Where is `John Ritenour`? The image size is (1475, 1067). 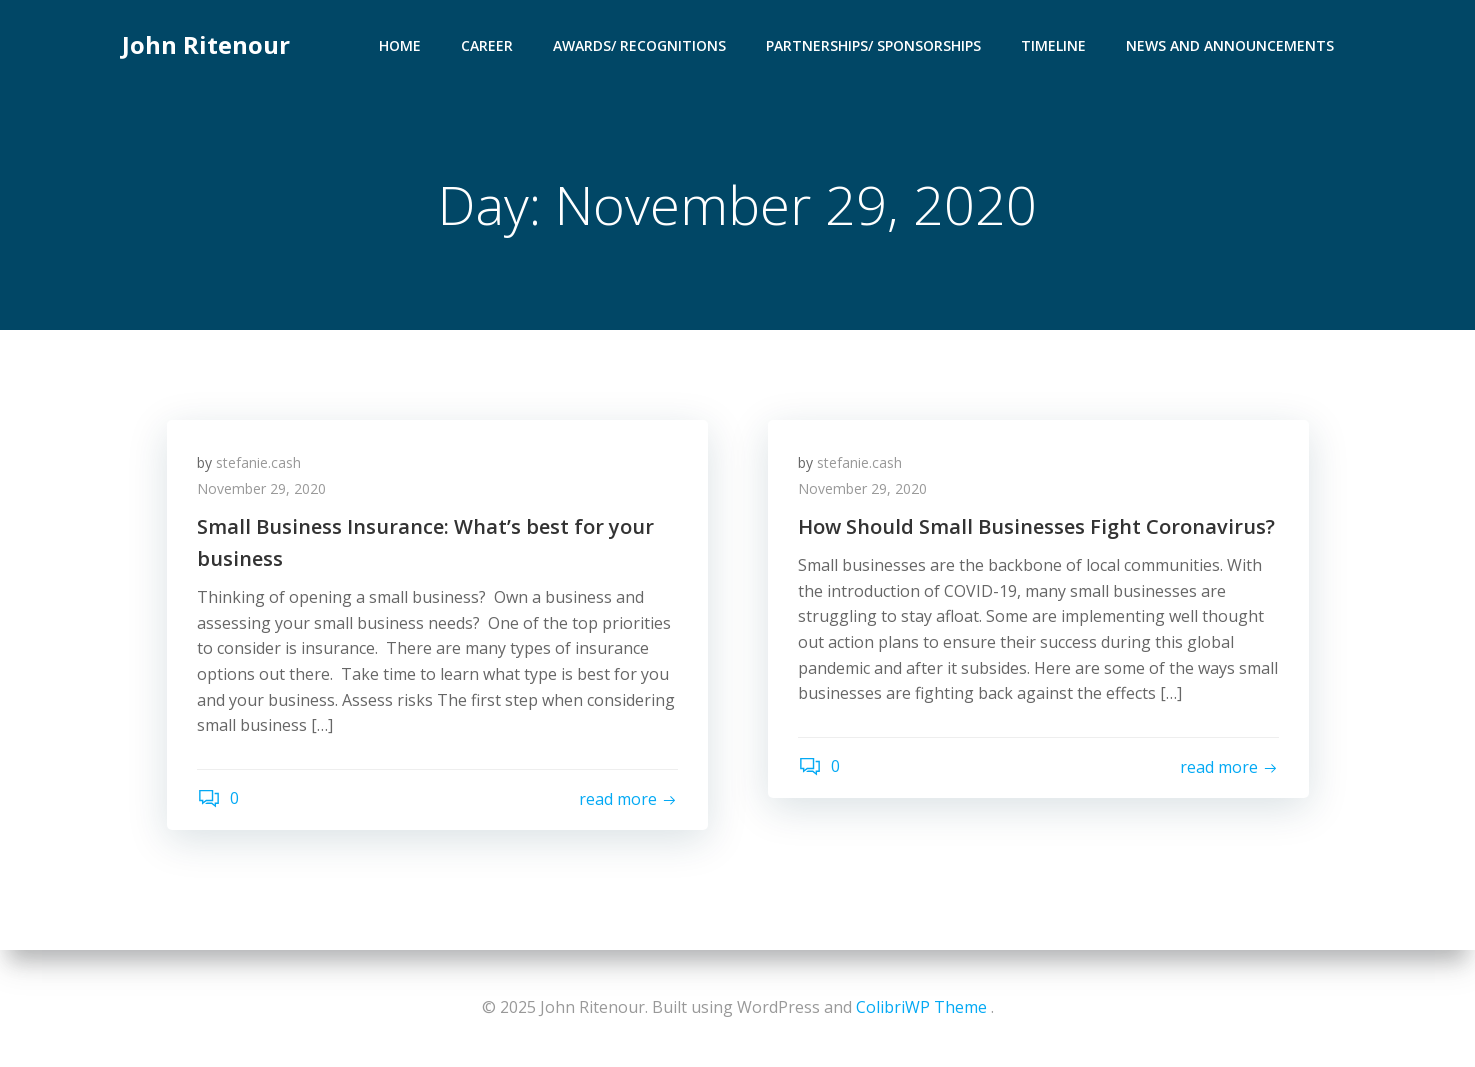 John Ritenour is located at coordinates (206, 44).